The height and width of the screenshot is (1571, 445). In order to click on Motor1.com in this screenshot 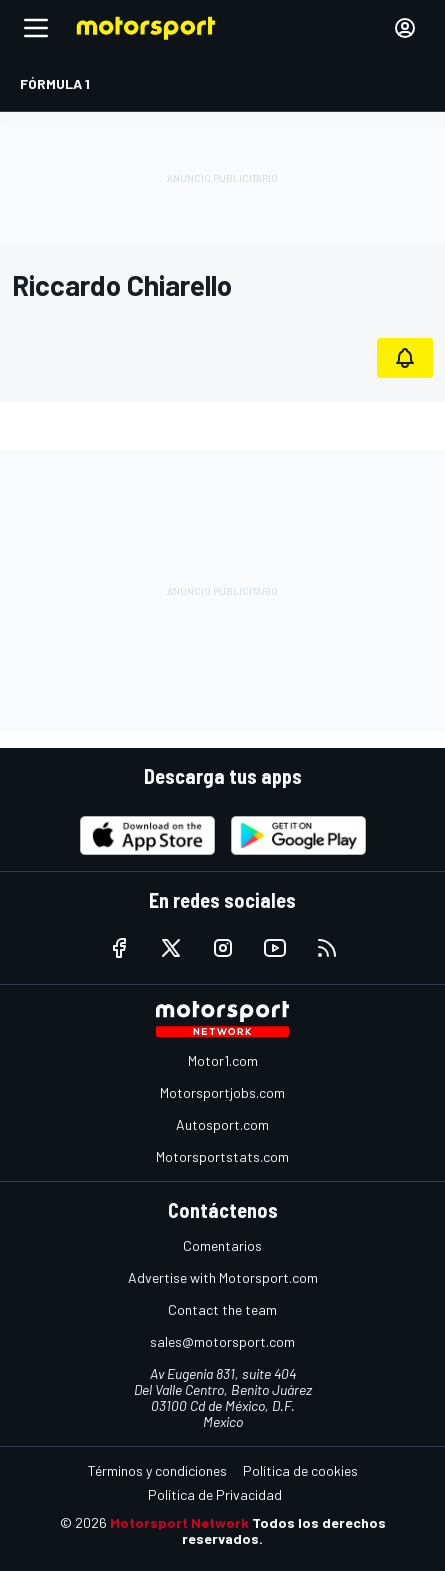, I will do `click(223, 1060)`.